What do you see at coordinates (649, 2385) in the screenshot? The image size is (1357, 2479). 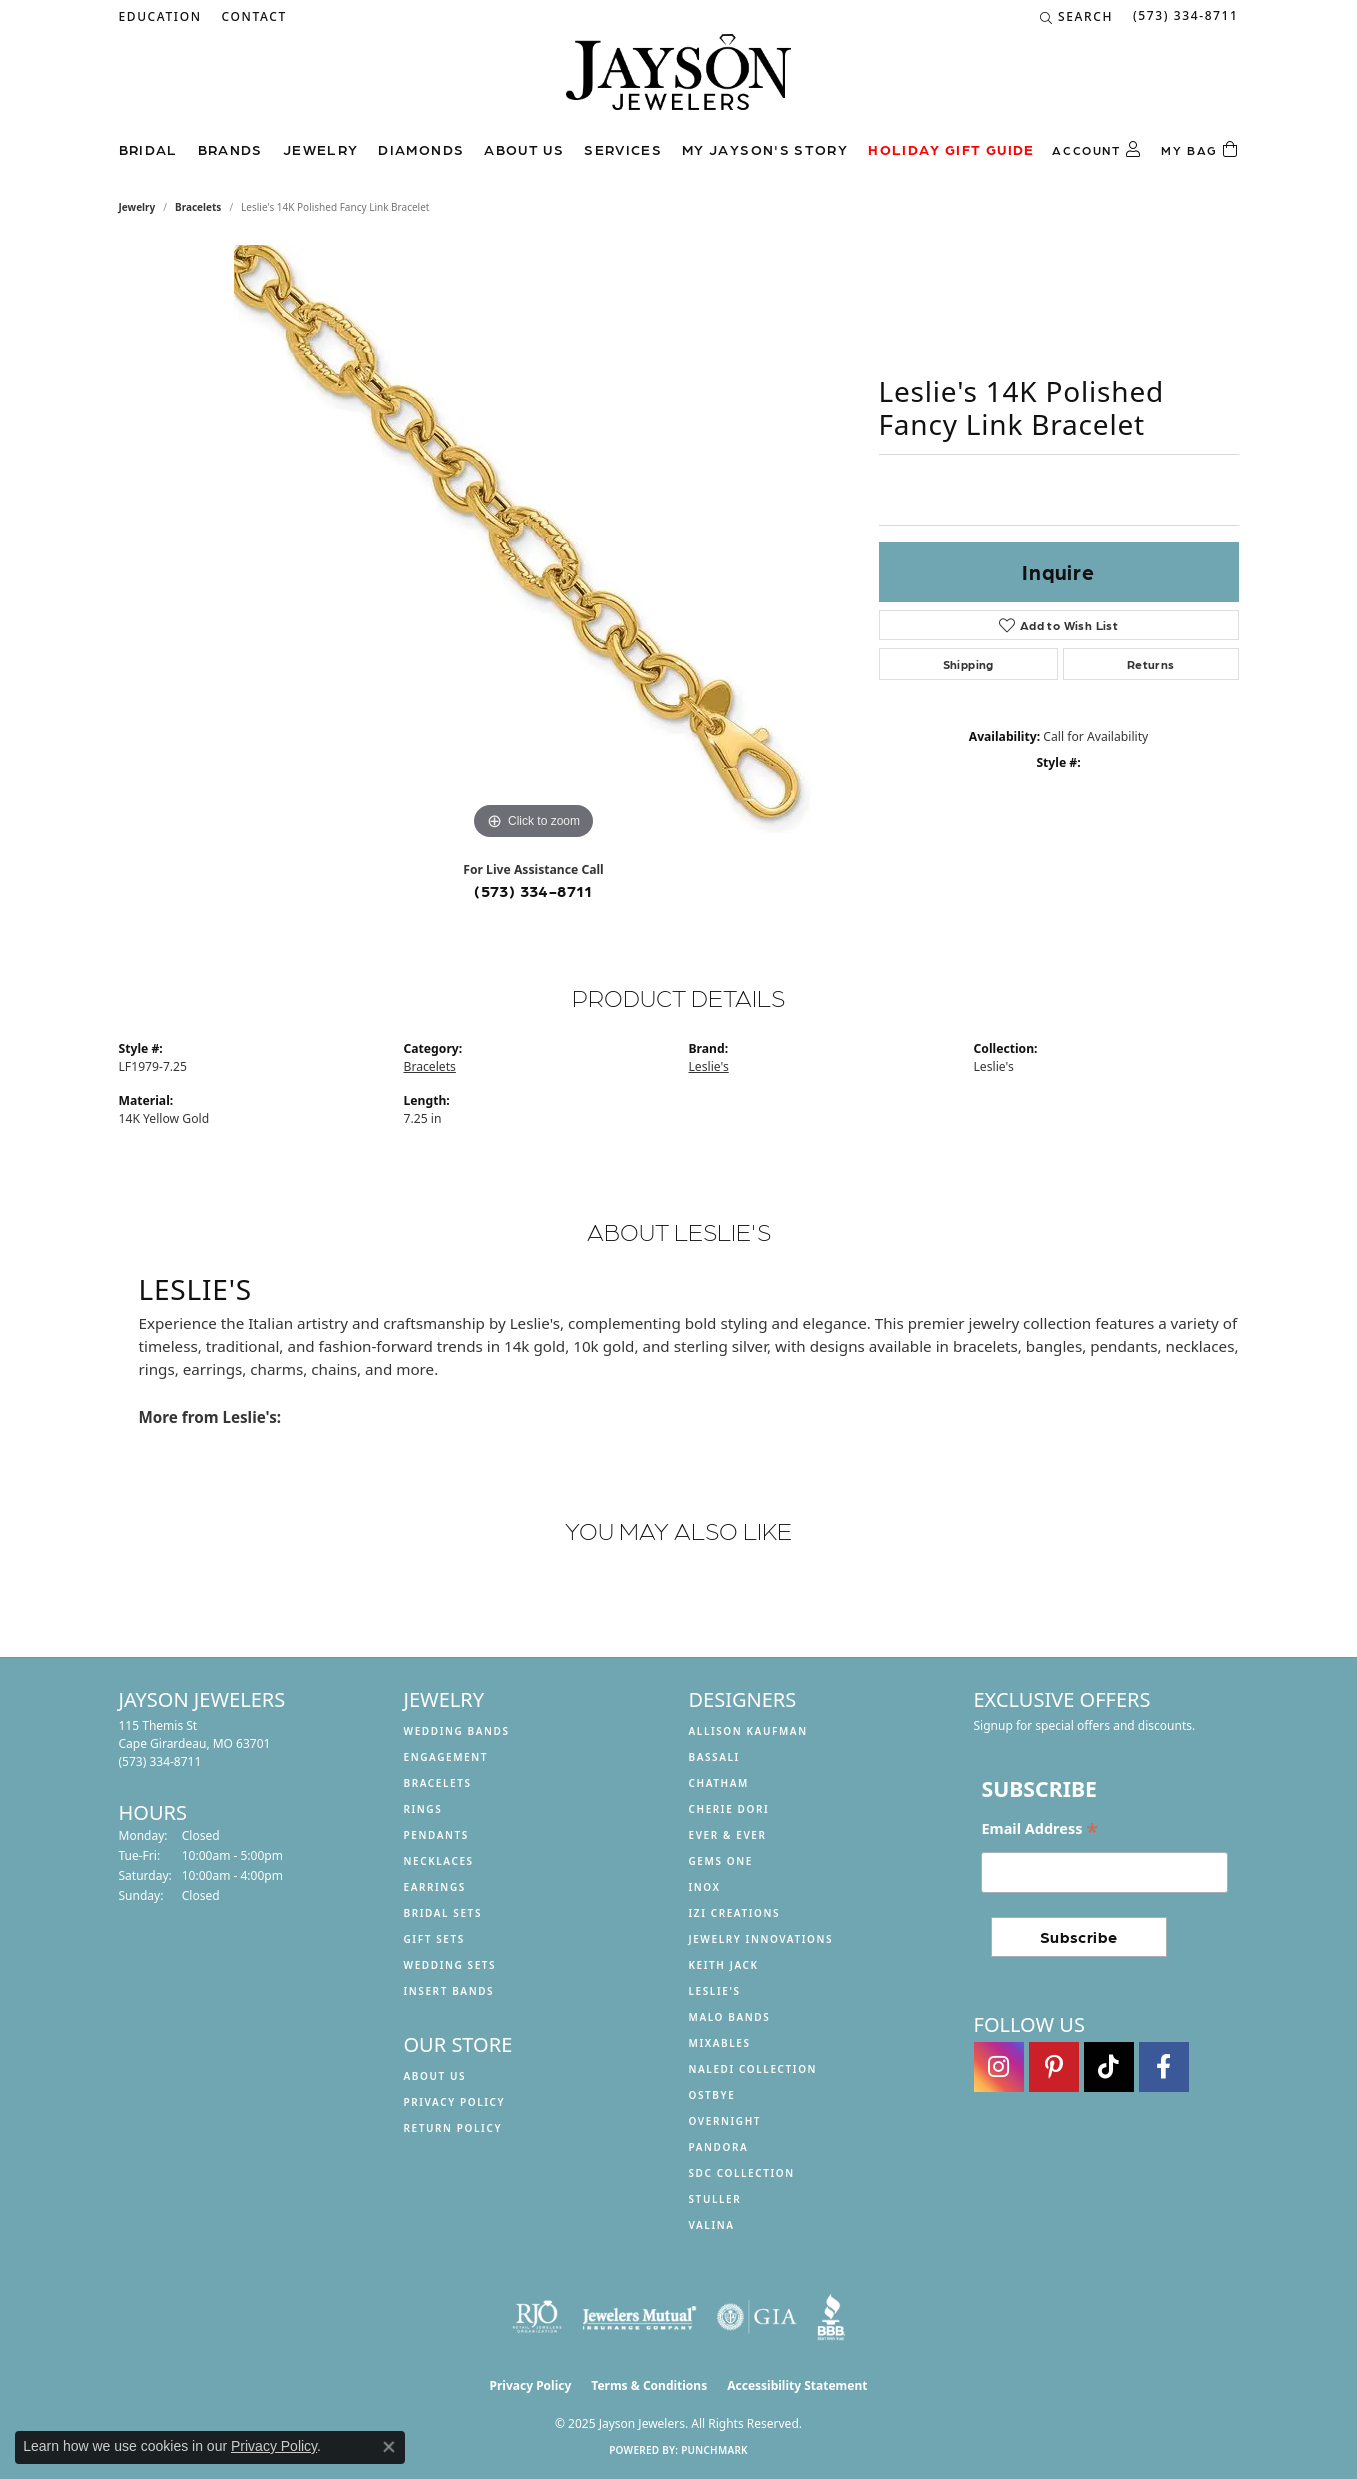 I see `Terms & Conditions` at bounding box center [649, 2385].